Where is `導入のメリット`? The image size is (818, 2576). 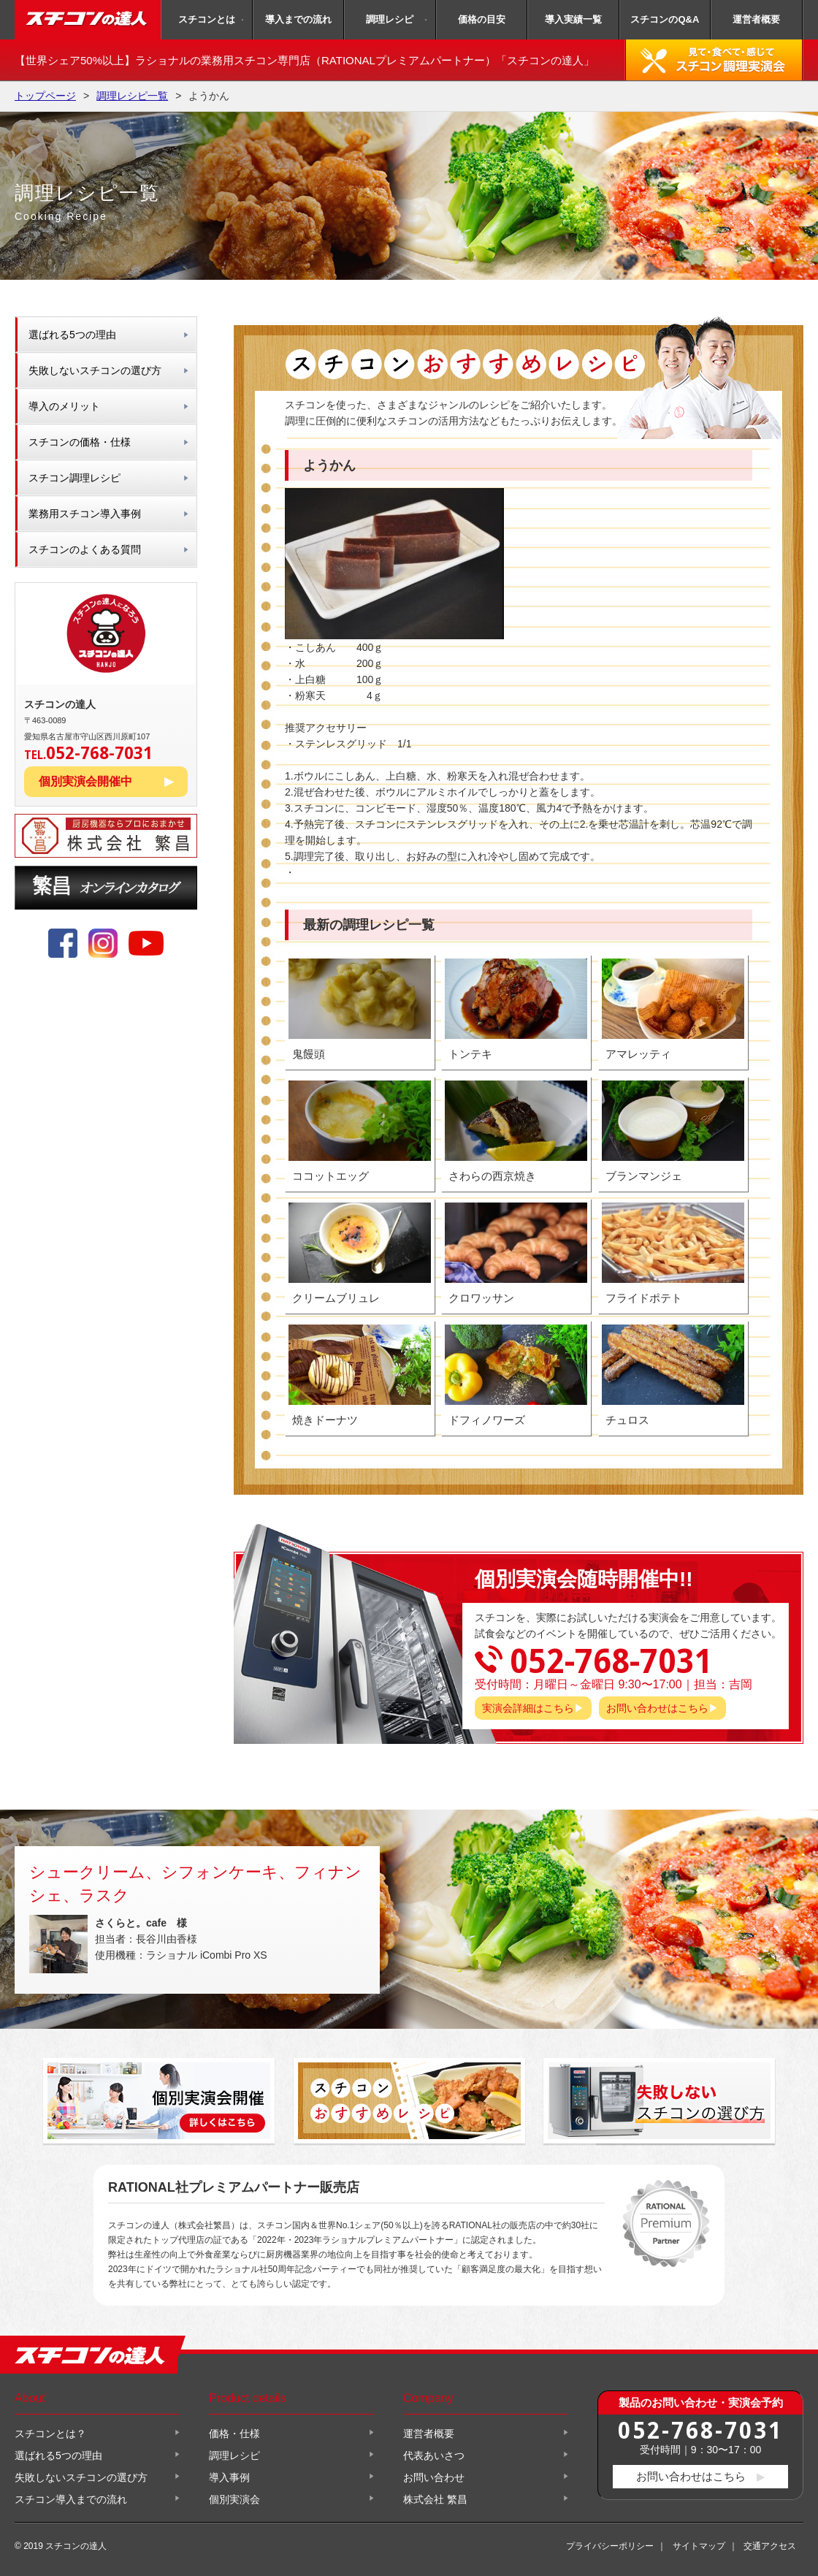
導入のメリット is located at coordinates (64, 406).